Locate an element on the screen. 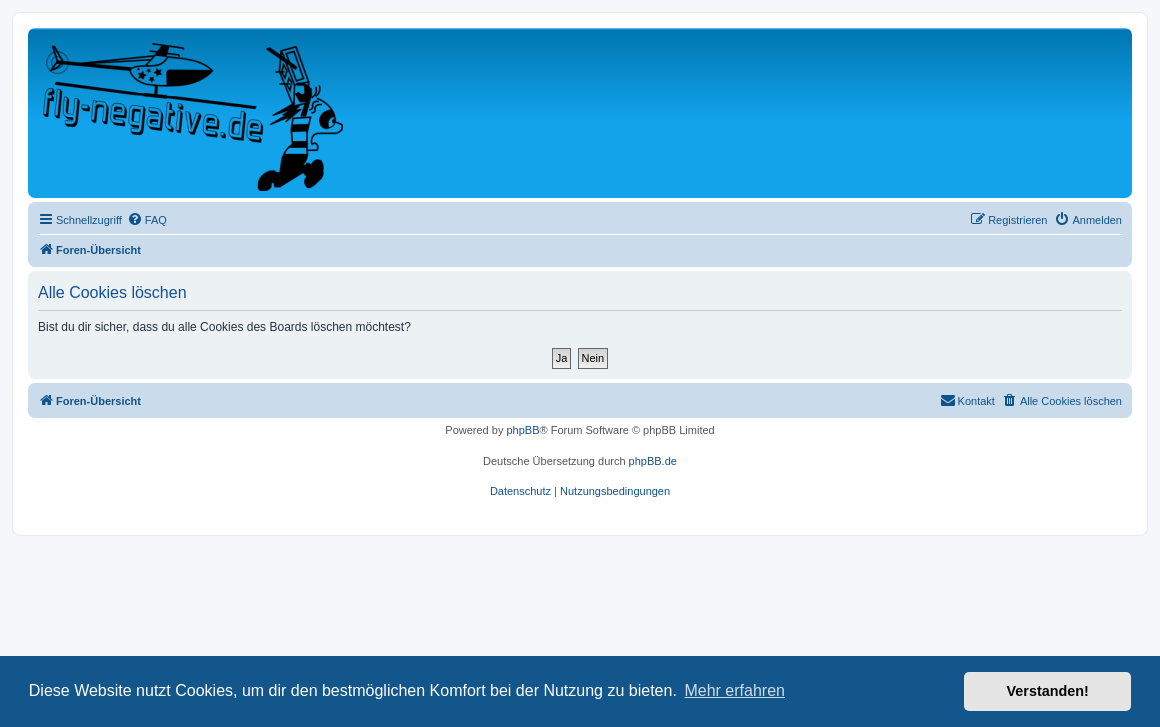 The width and height of the screenshot is (1160, 727). Mehr erfahren [button] is located at coordinates (734, 690).